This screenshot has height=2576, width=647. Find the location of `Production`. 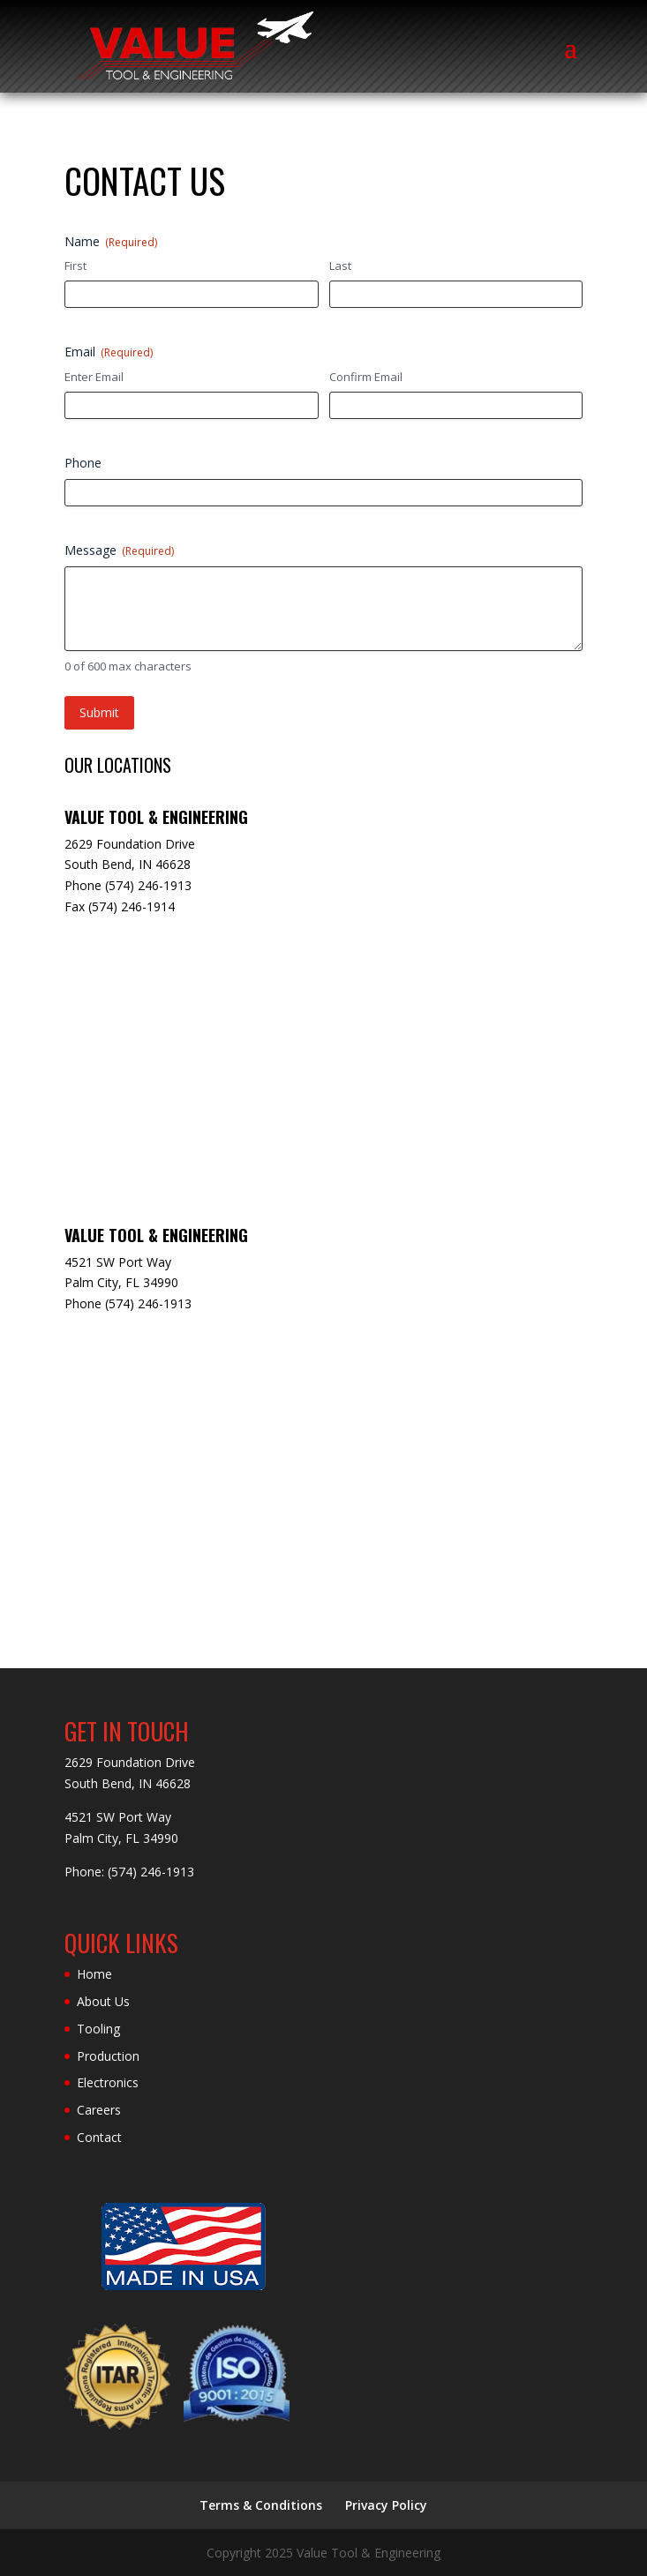

Production is located at coordinates (108, 2056).